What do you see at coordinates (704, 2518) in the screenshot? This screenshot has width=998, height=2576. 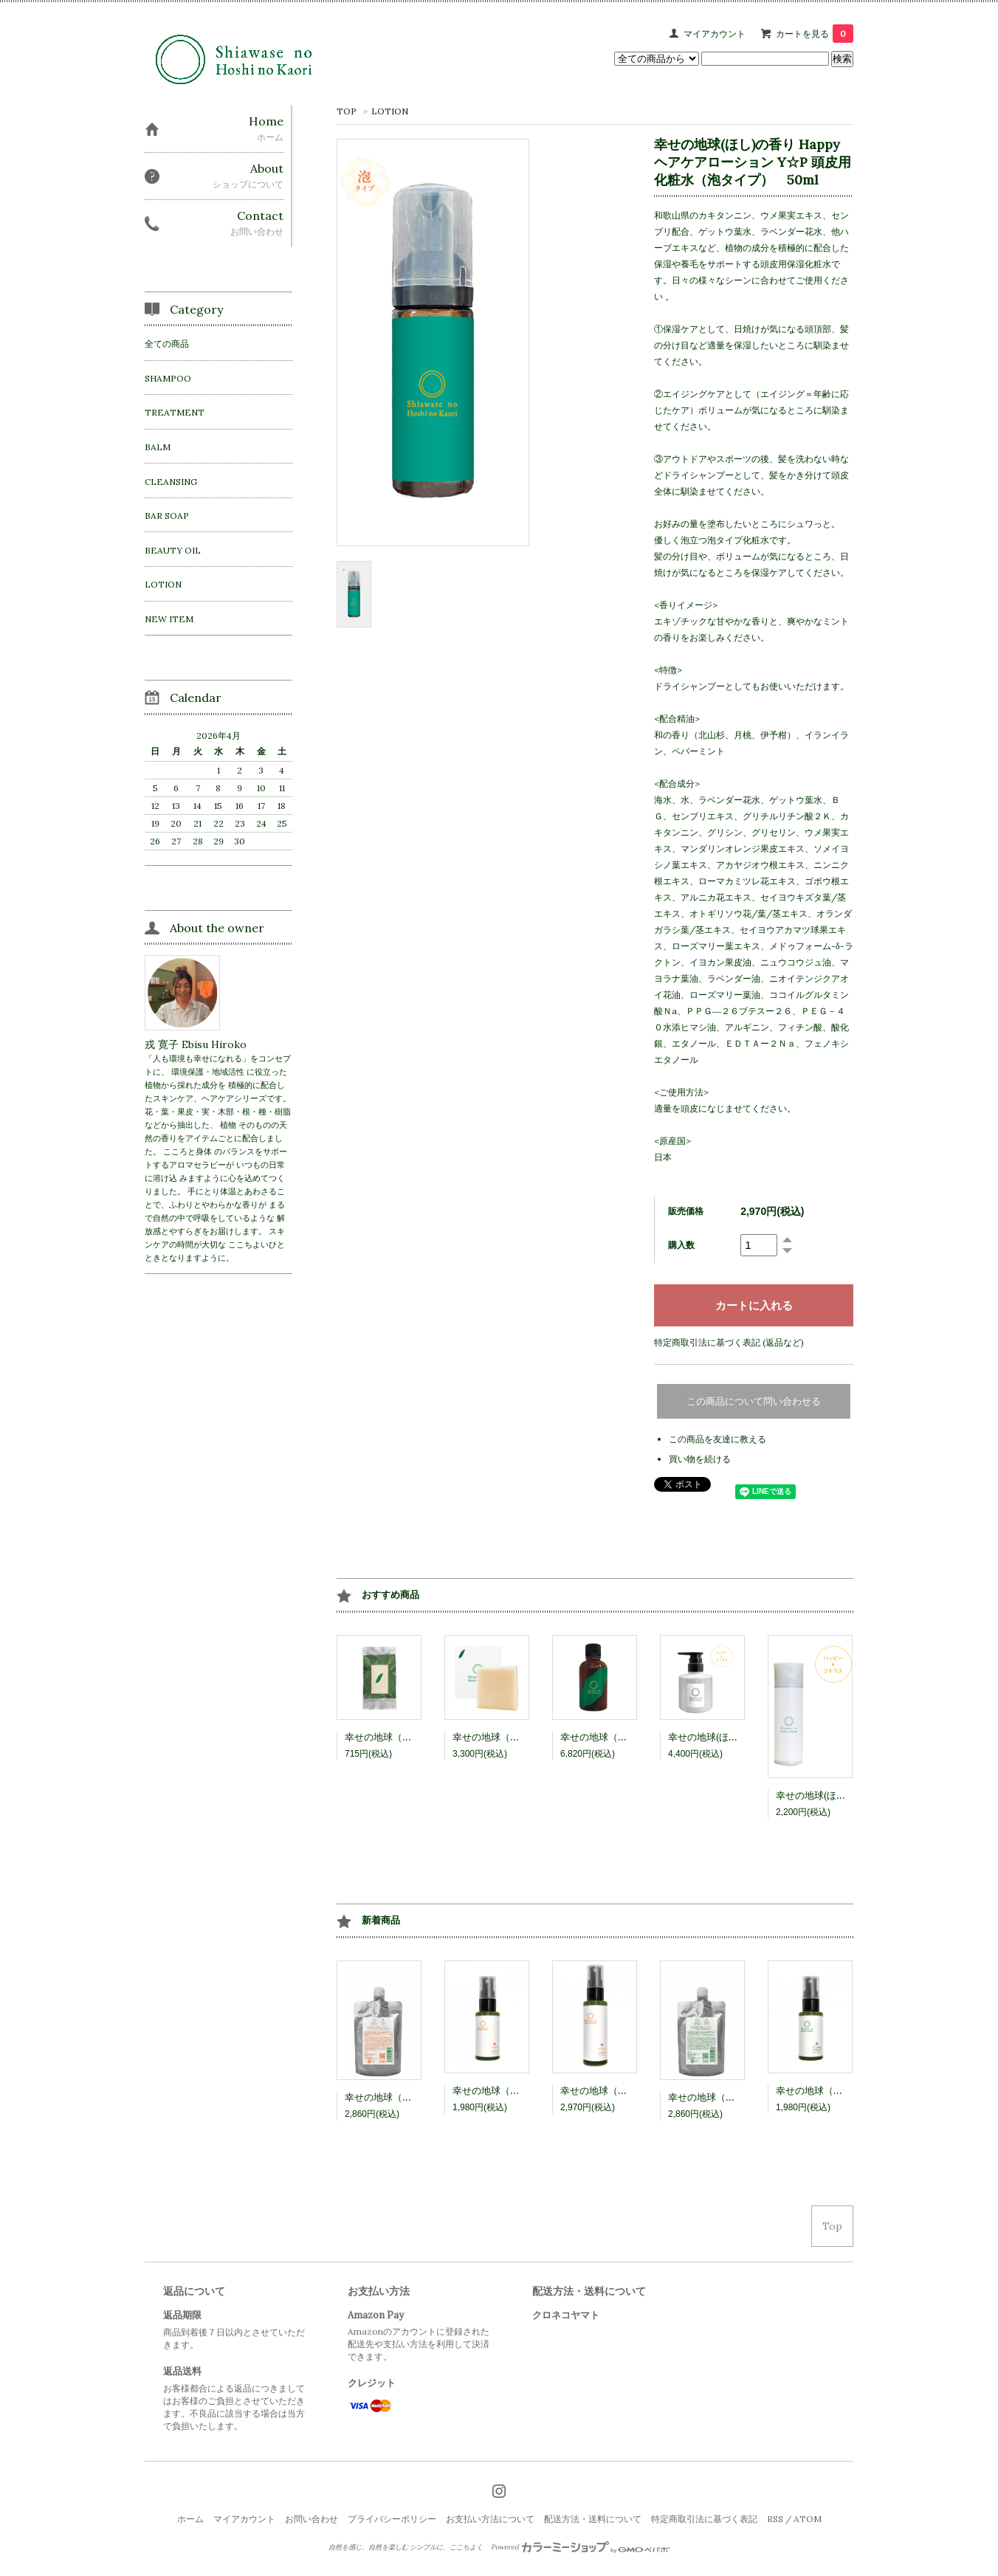 I see `特定商取引法に基づく表記` at bounding box center [704, 2518].